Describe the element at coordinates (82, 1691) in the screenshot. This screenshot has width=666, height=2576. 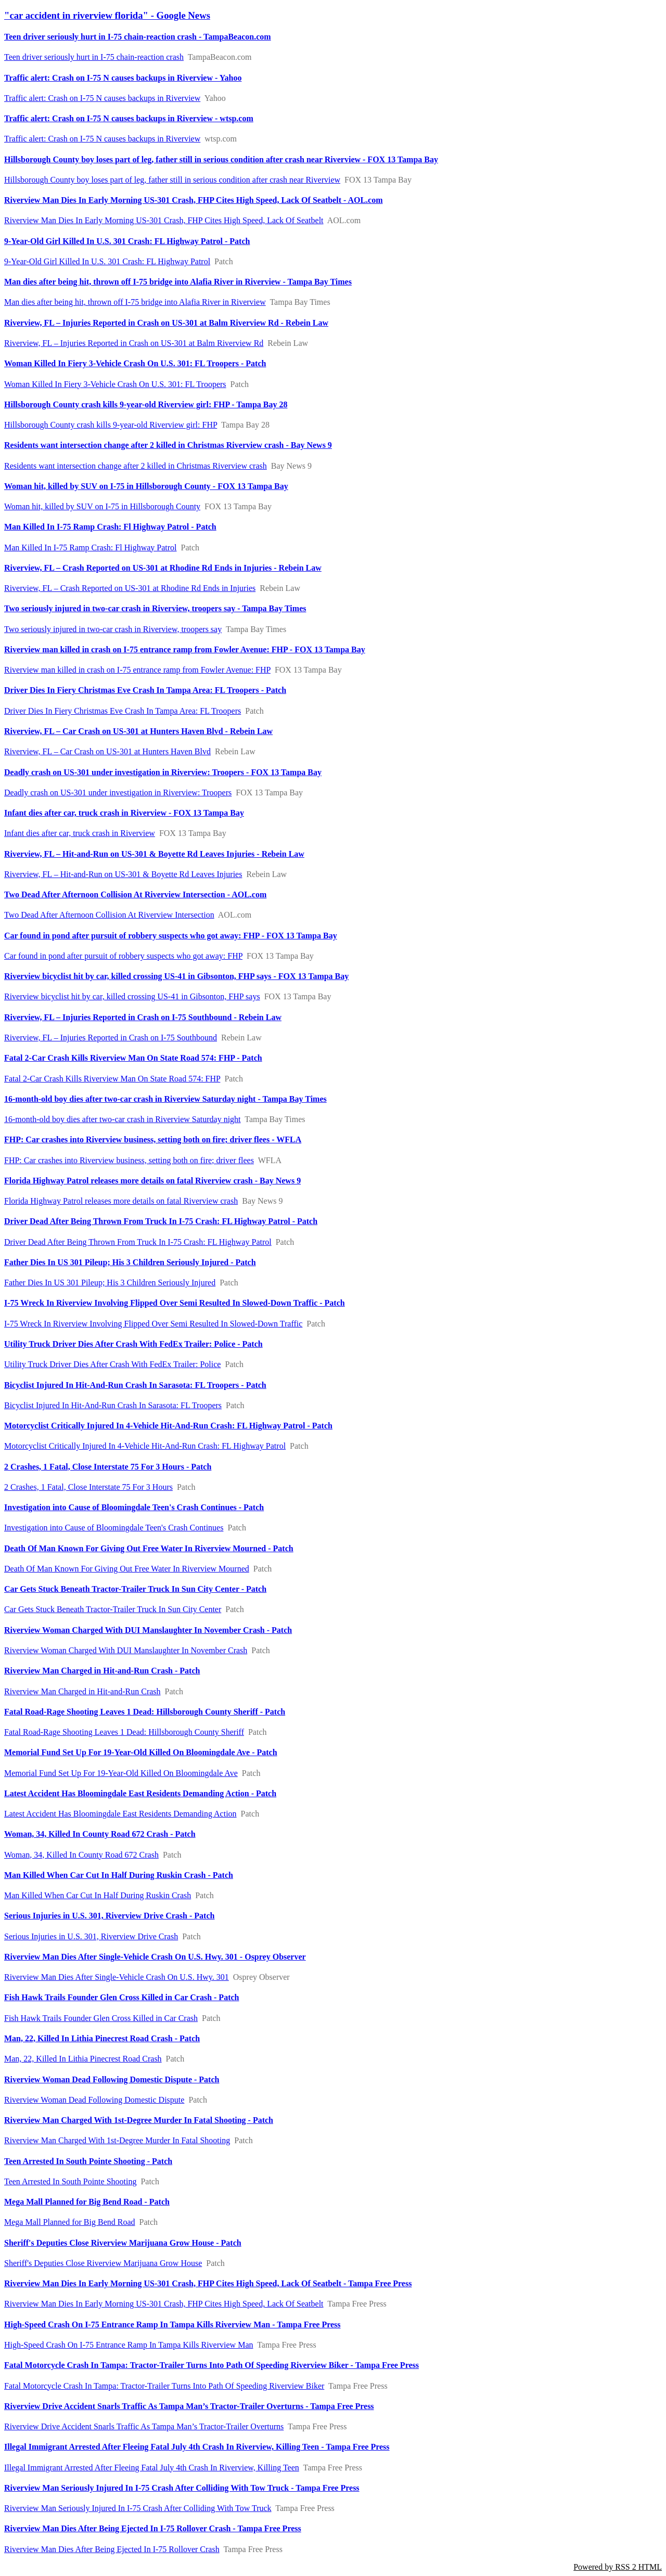
I see `Riverview Man Charged in Hit-and-Run Crash` at that location.